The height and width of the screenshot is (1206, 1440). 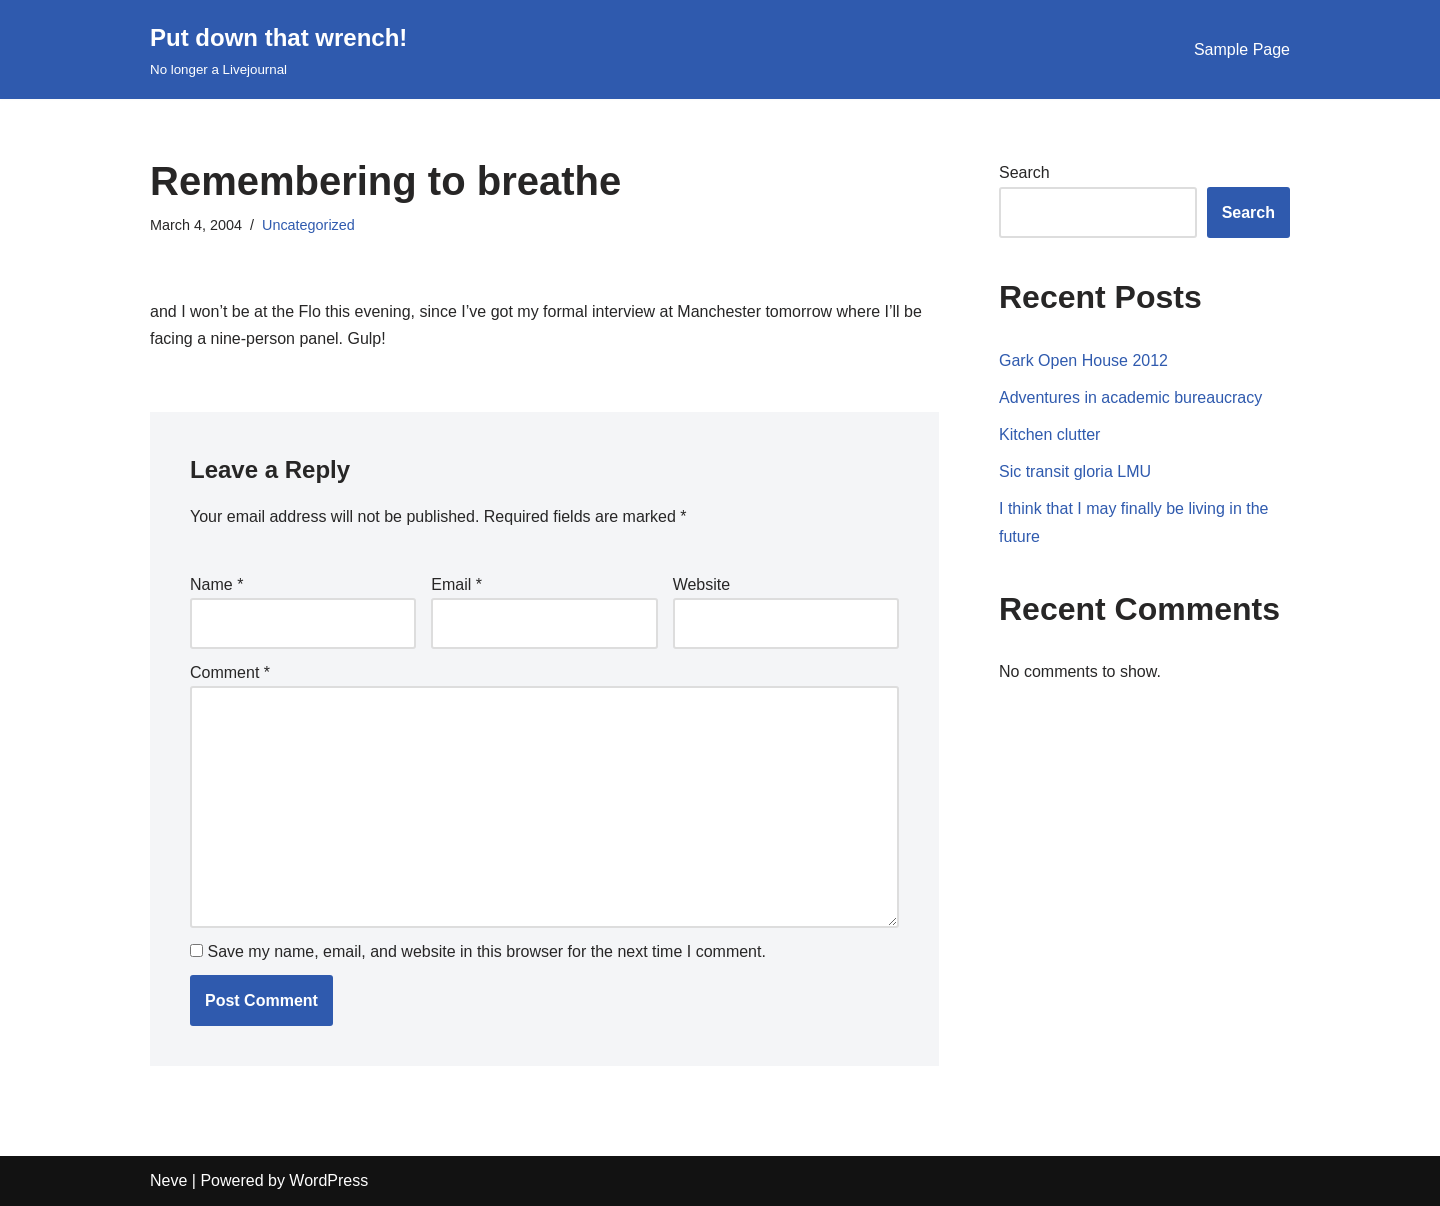 What do you see at coordinates (1049, 434) in the screenshot?
I see `Kitchen clutter` at bounding box center [1049, 434].